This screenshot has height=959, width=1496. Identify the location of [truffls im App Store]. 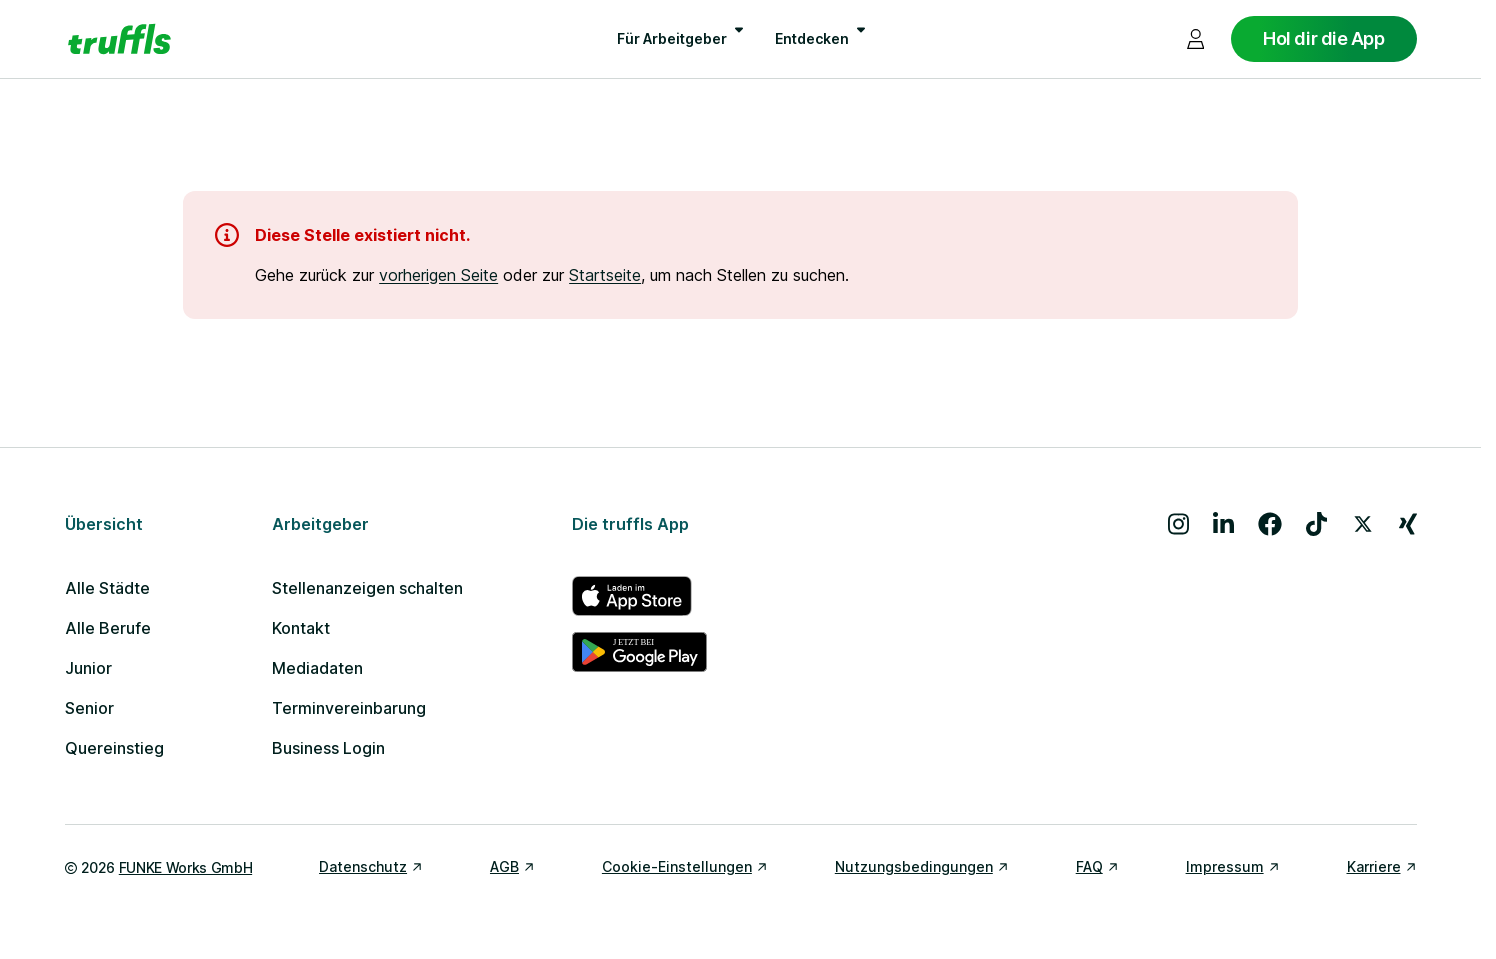
(639, 596).